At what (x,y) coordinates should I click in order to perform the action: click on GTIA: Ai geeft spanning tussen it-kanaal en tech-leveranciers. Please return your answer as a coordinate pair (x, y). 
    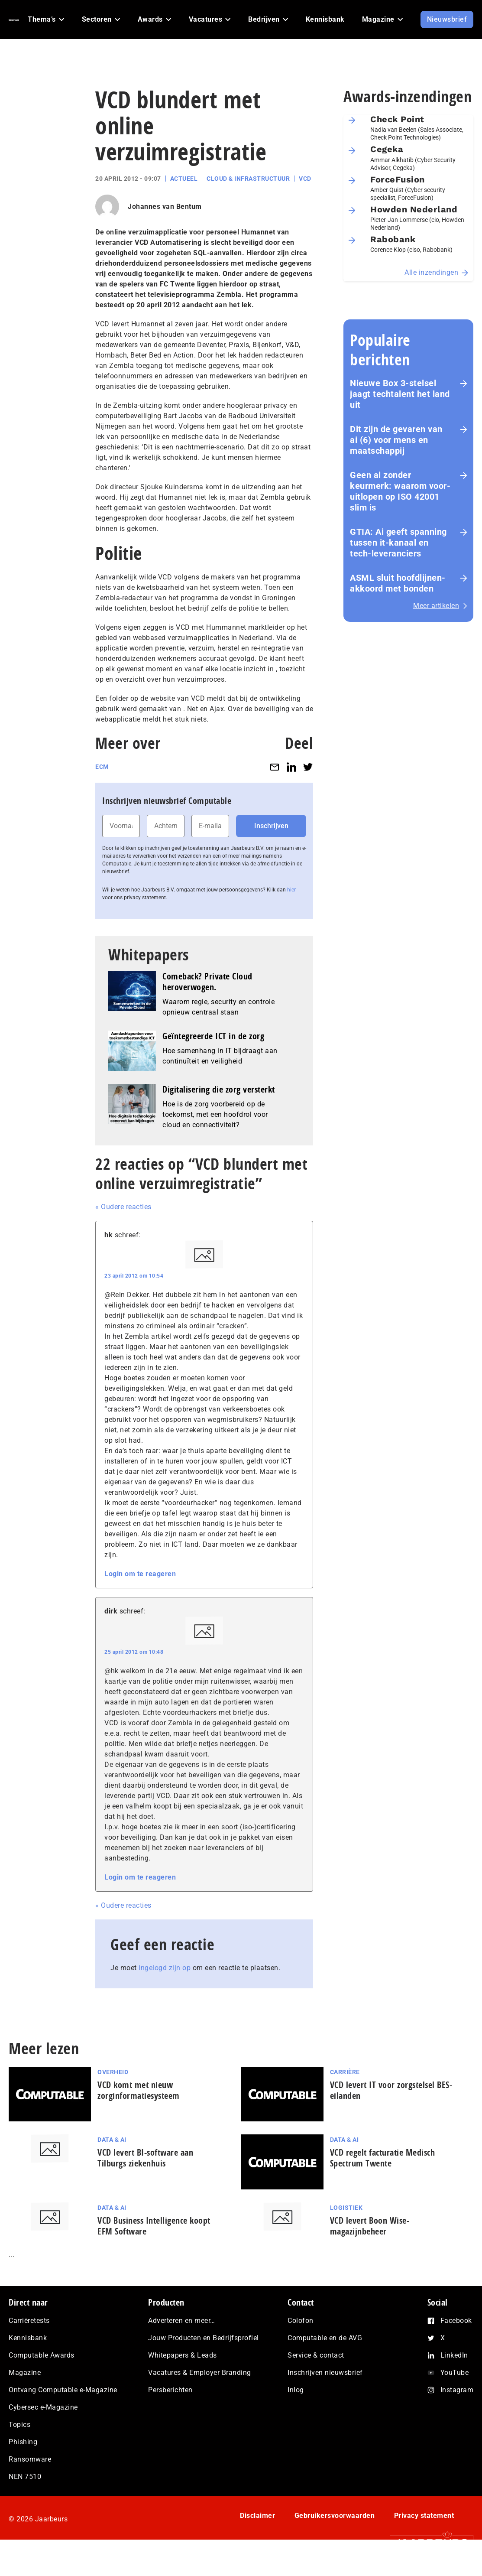
    Looking at the image, I should click on (398, 543).